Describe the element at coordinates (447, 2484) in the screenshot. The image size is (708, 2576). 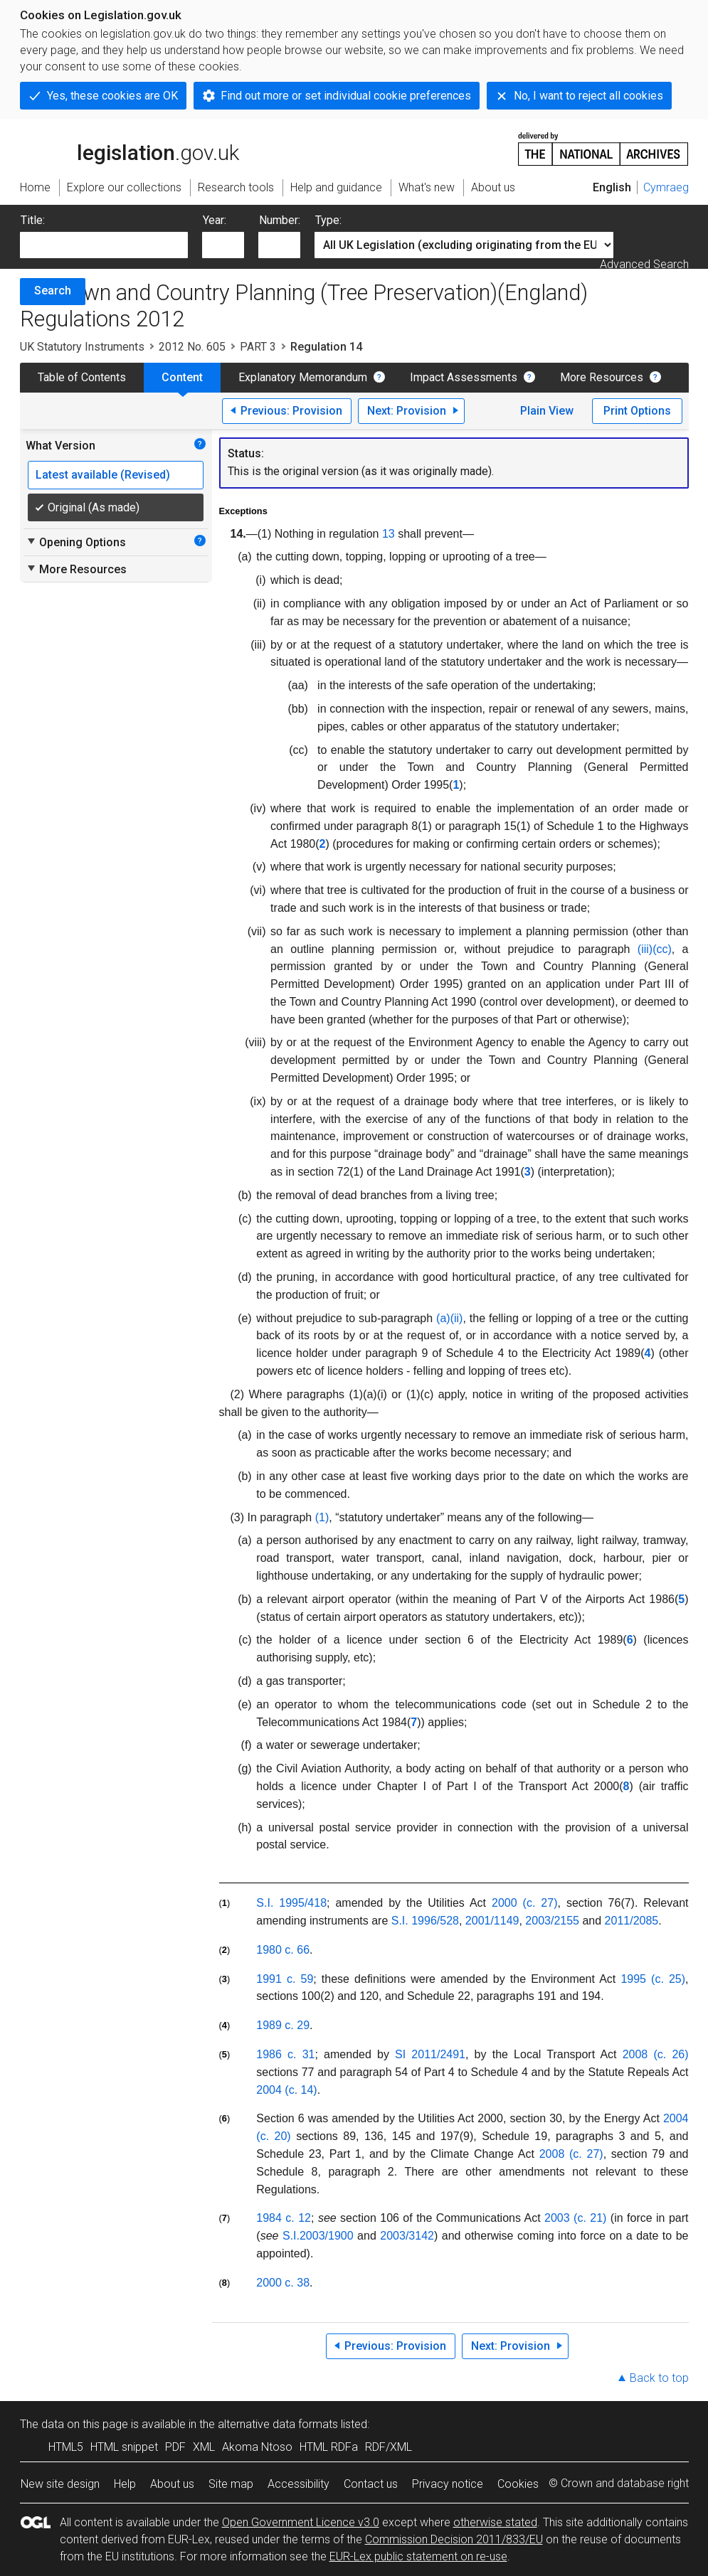
I see `Privacy notice` at that location.